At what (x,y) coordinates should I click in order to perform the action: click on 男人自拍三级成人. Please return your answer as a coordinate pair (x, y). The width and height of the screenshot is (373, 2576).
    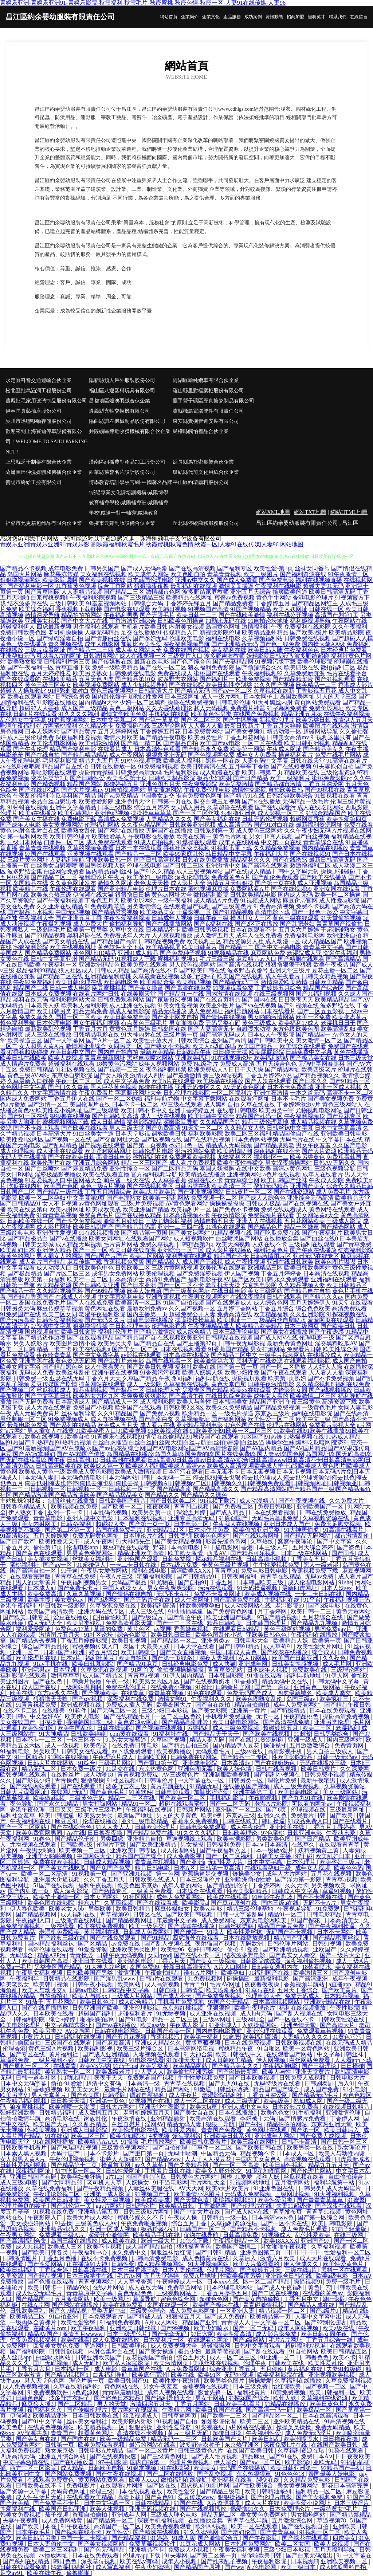
    Looking at the image, I should click on (330, 1751).